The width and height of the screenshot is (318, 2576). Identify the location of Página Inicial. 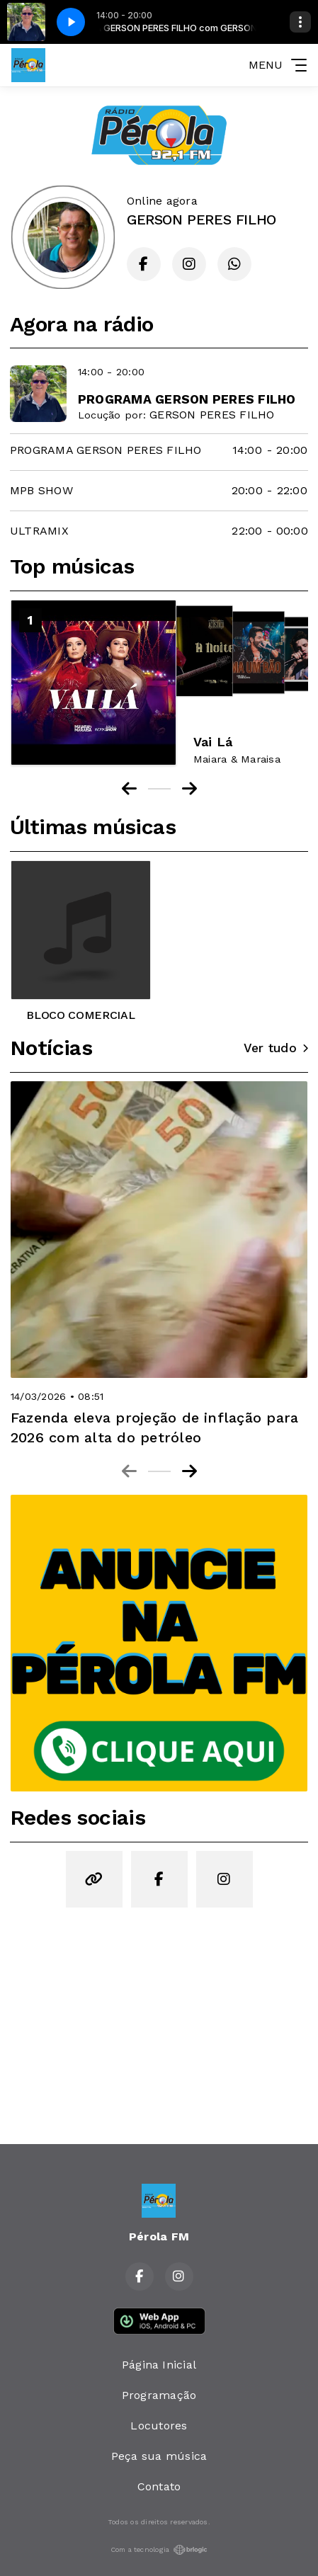
(159, 2364).